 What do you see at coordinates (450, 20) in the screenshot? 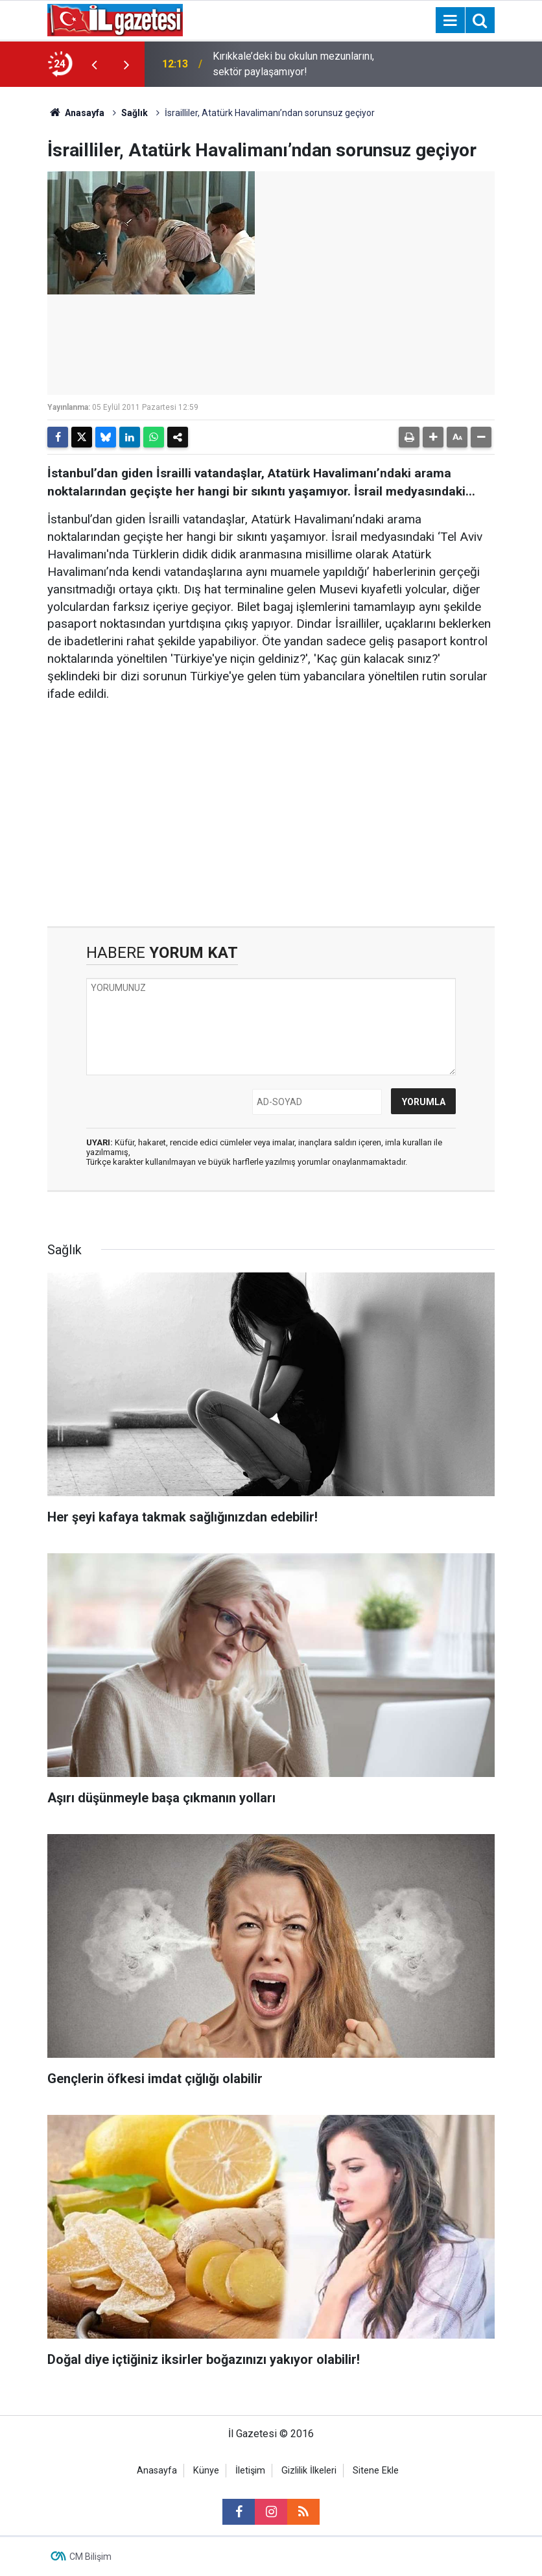
I see `[Menu]` at bounding box center [450, 20].